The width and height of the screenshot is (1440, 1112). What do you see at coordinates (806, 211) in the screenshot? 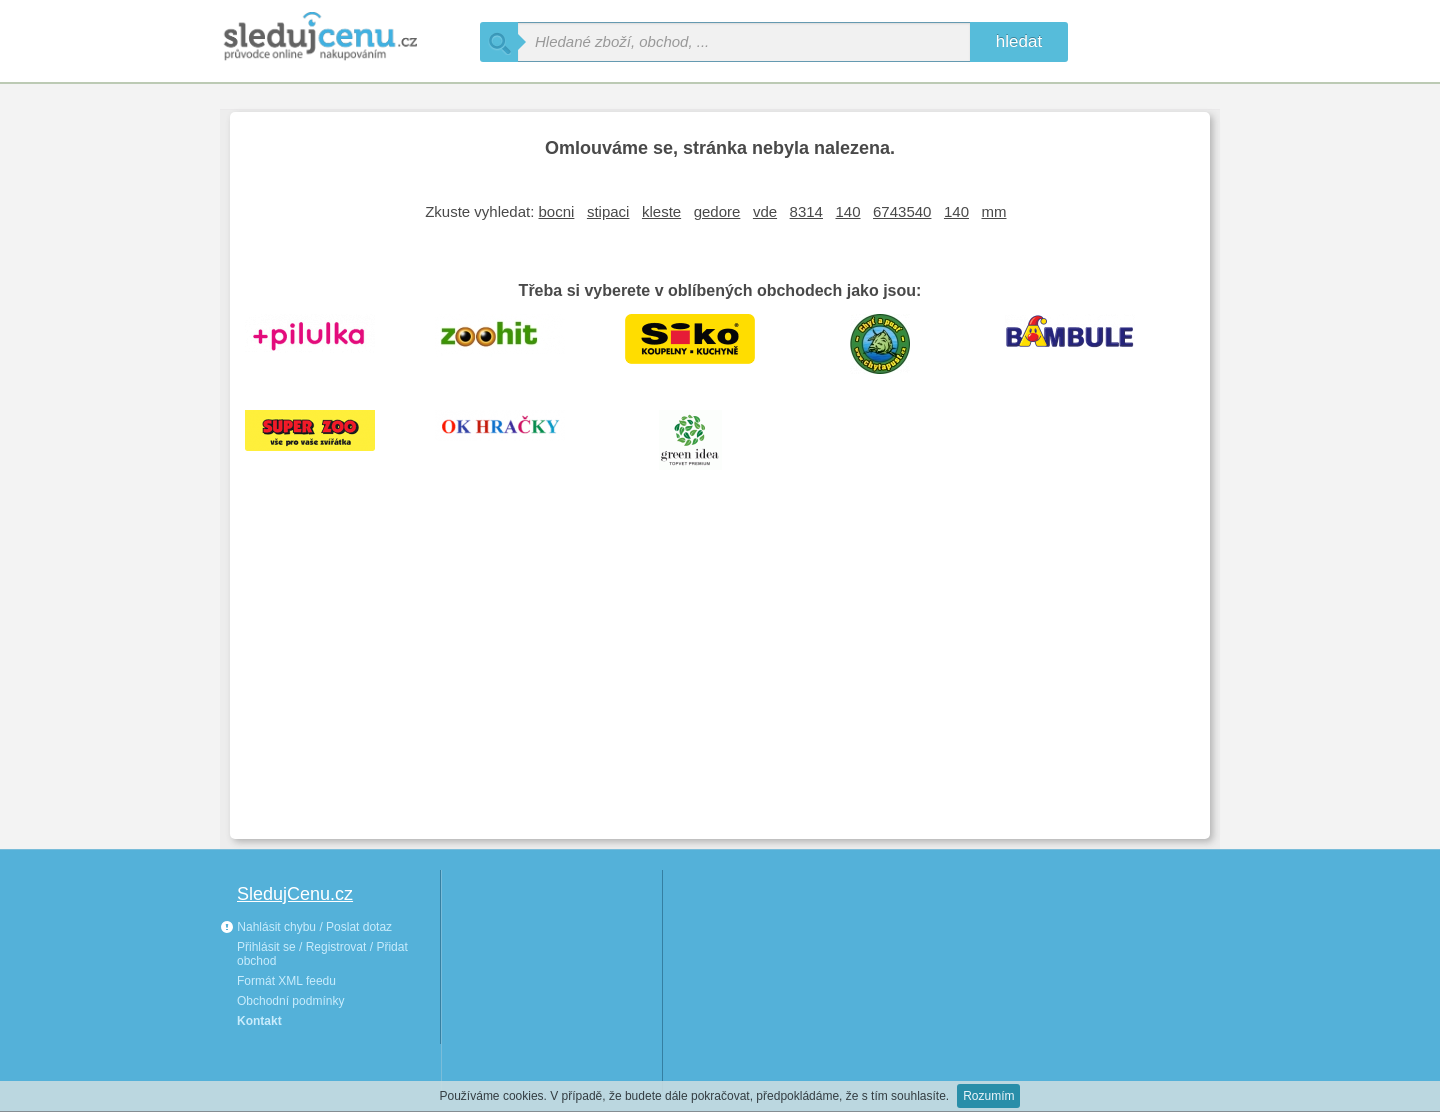
I see `8314` at bounding box center [806, 211].